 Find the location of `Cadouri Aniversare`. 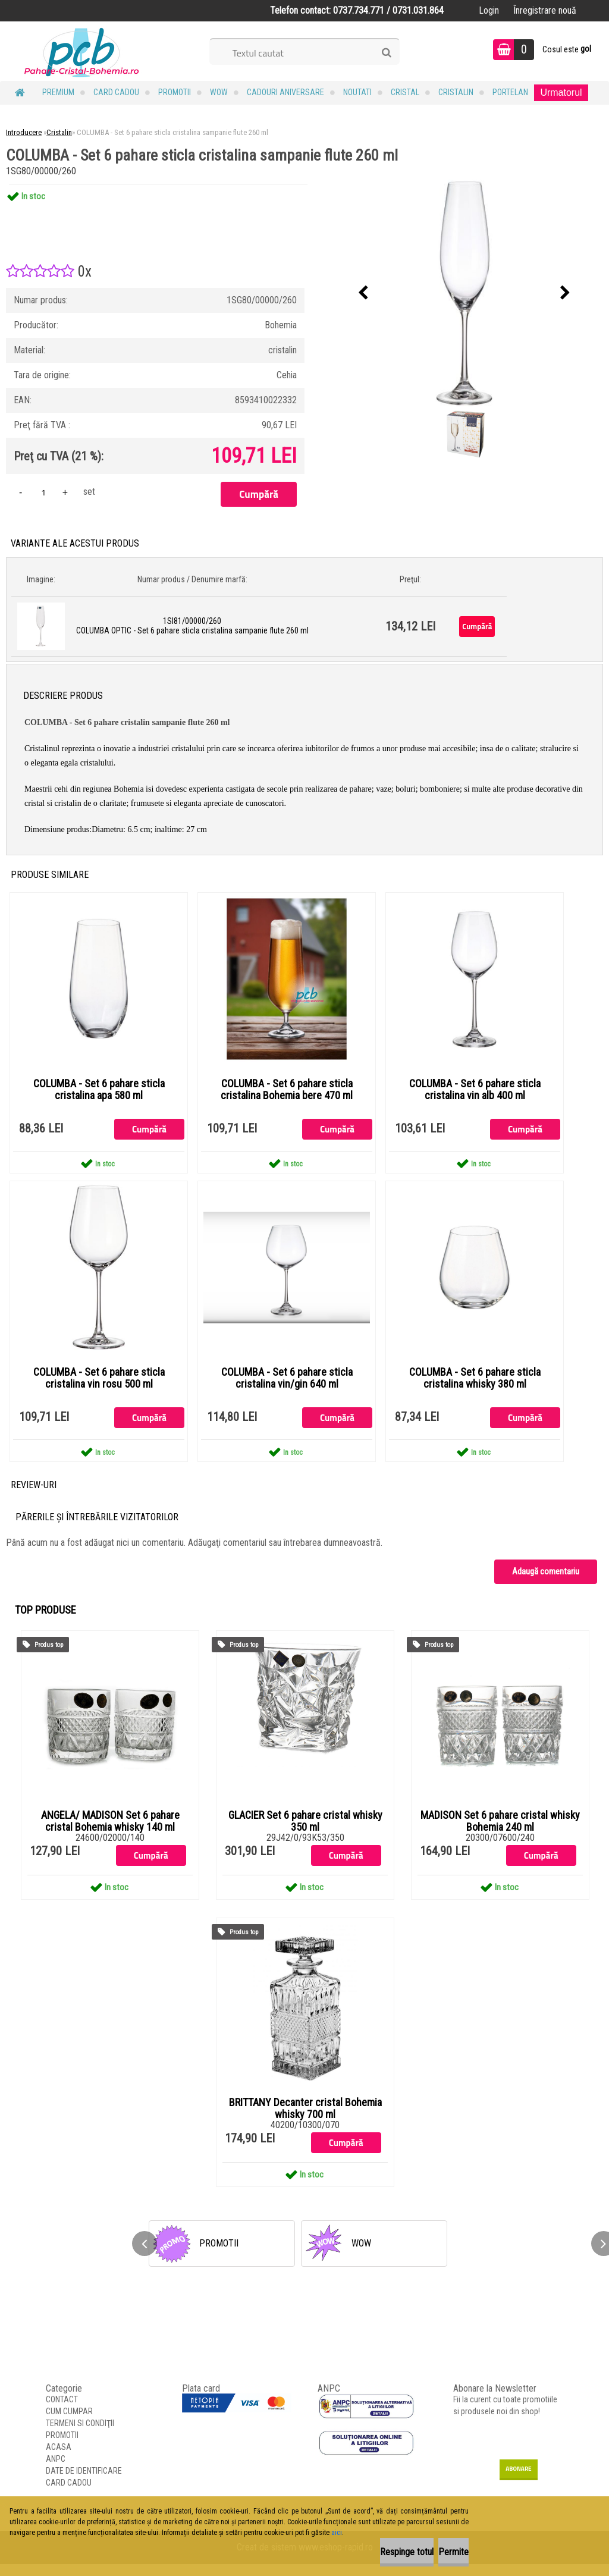

Cadouri Aniversare is located at coordinates (285, 92).